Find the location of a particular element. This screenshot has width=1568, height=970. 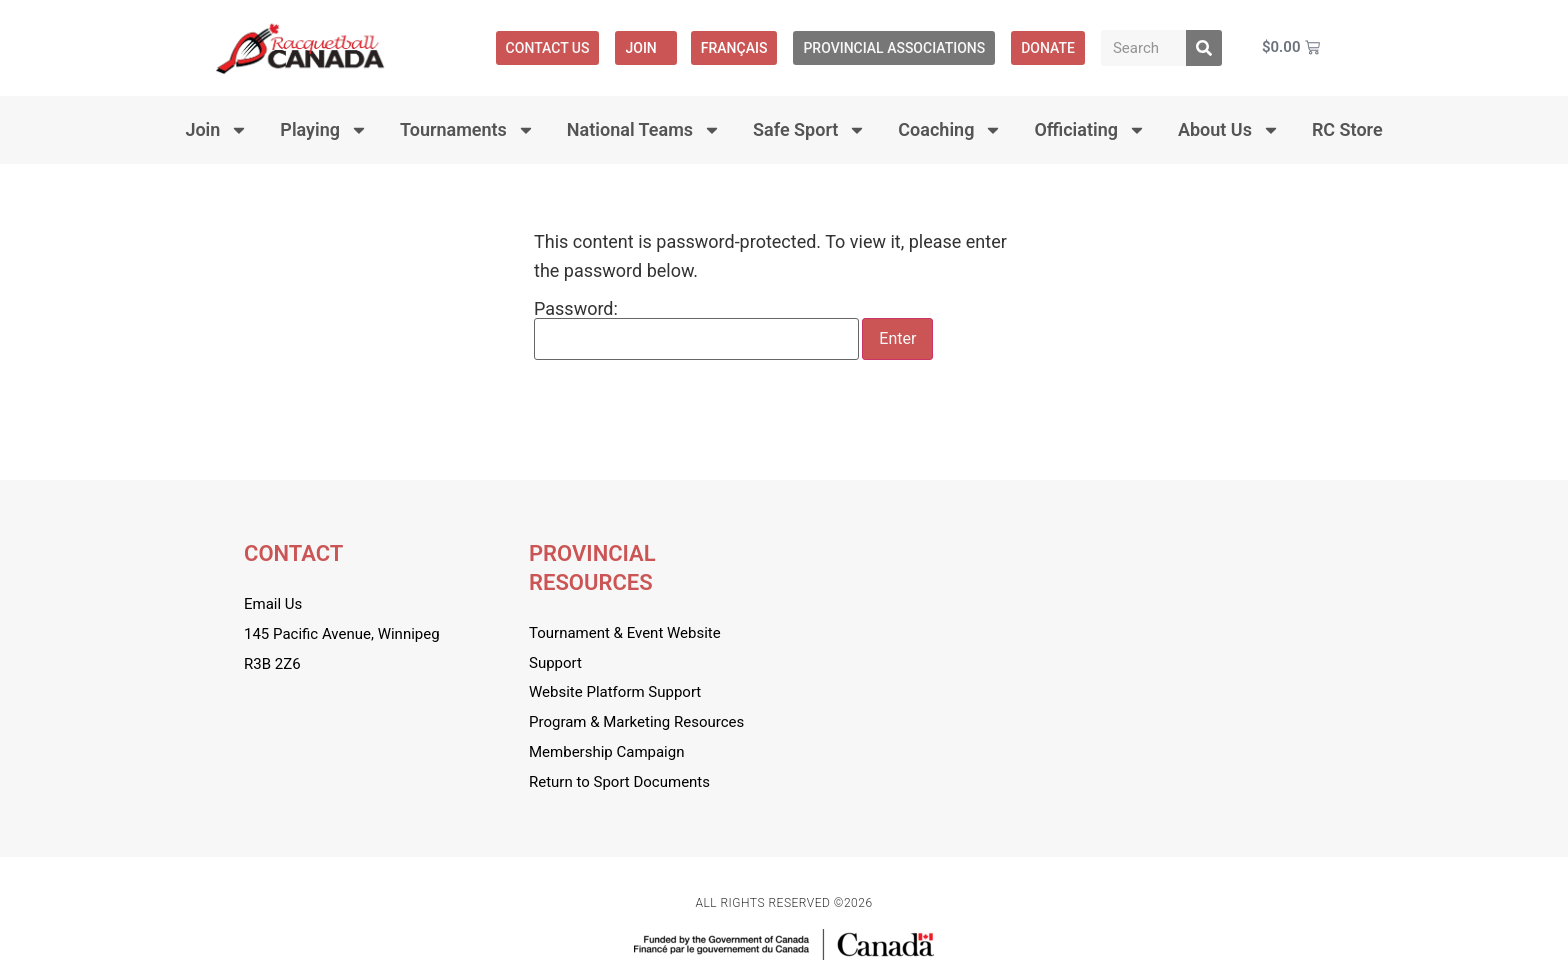

RC Store is located at coordinates (1347, 129).